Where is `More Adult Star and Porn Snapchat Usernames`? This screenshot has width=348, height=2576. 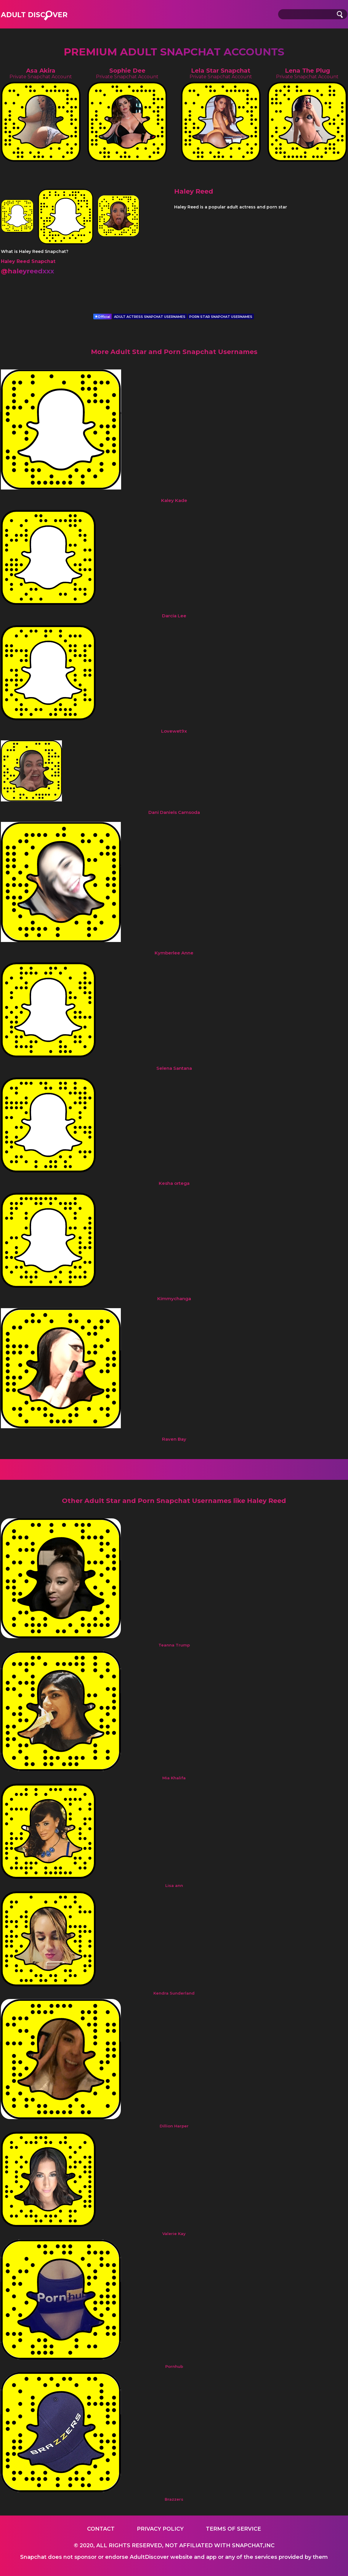 More Adult Star and Porn Snapchat Usernames is located at coordinates (174, 352).